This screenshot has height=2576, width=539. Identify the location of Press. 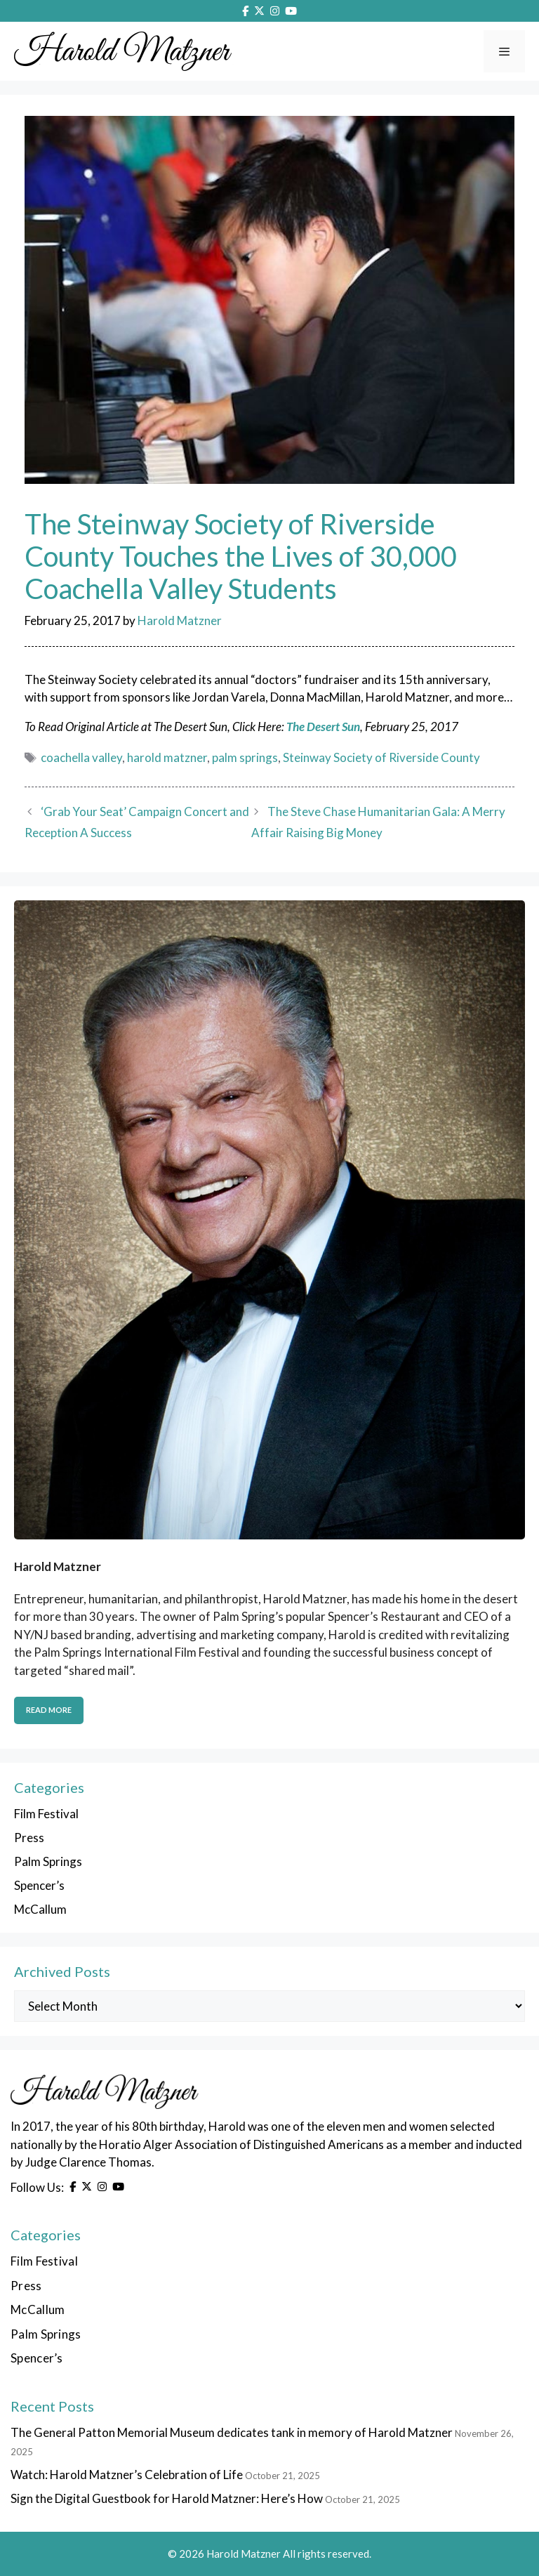
(29, 1837).